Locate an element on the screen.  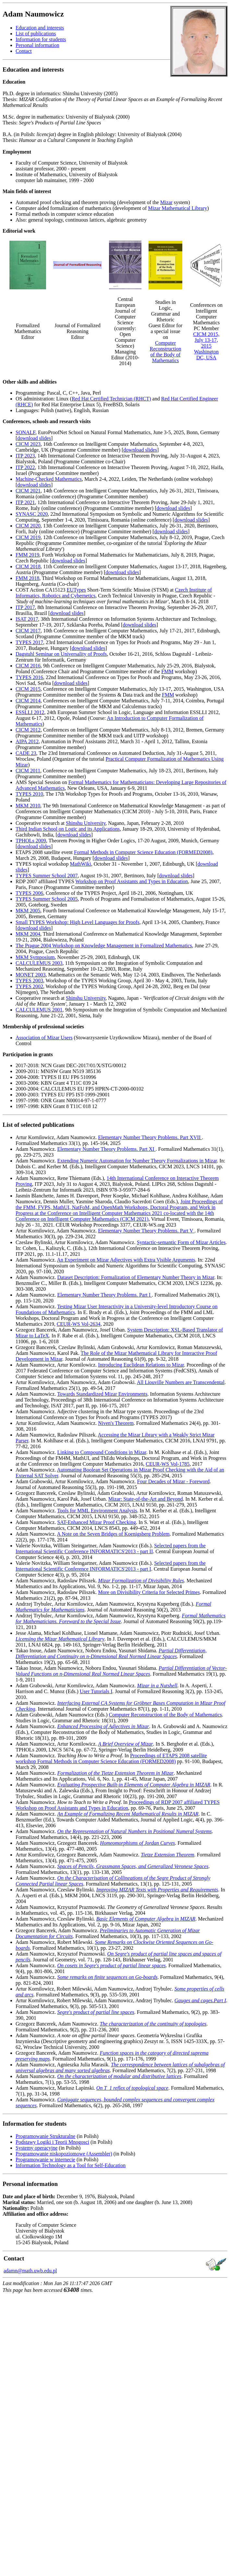
EUTypes is located at coordinates (76, 590).